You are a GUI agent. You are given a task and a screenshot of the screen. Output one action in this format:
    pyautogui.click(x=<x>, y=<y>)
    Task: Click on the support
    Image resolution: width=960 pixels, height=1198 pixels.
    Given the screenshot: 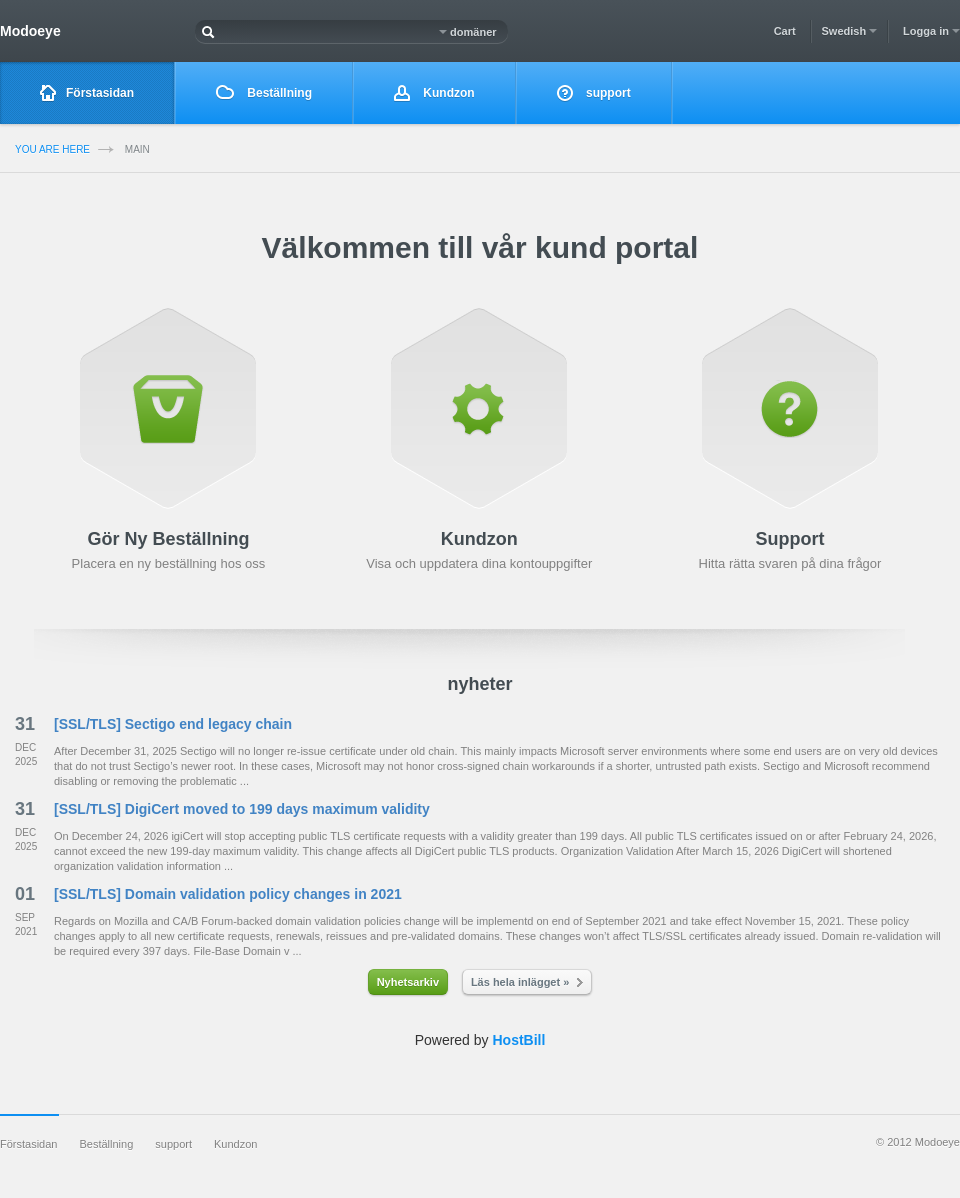 What is the action you would take?
    pyautogui.click(x=594, y=93)
    